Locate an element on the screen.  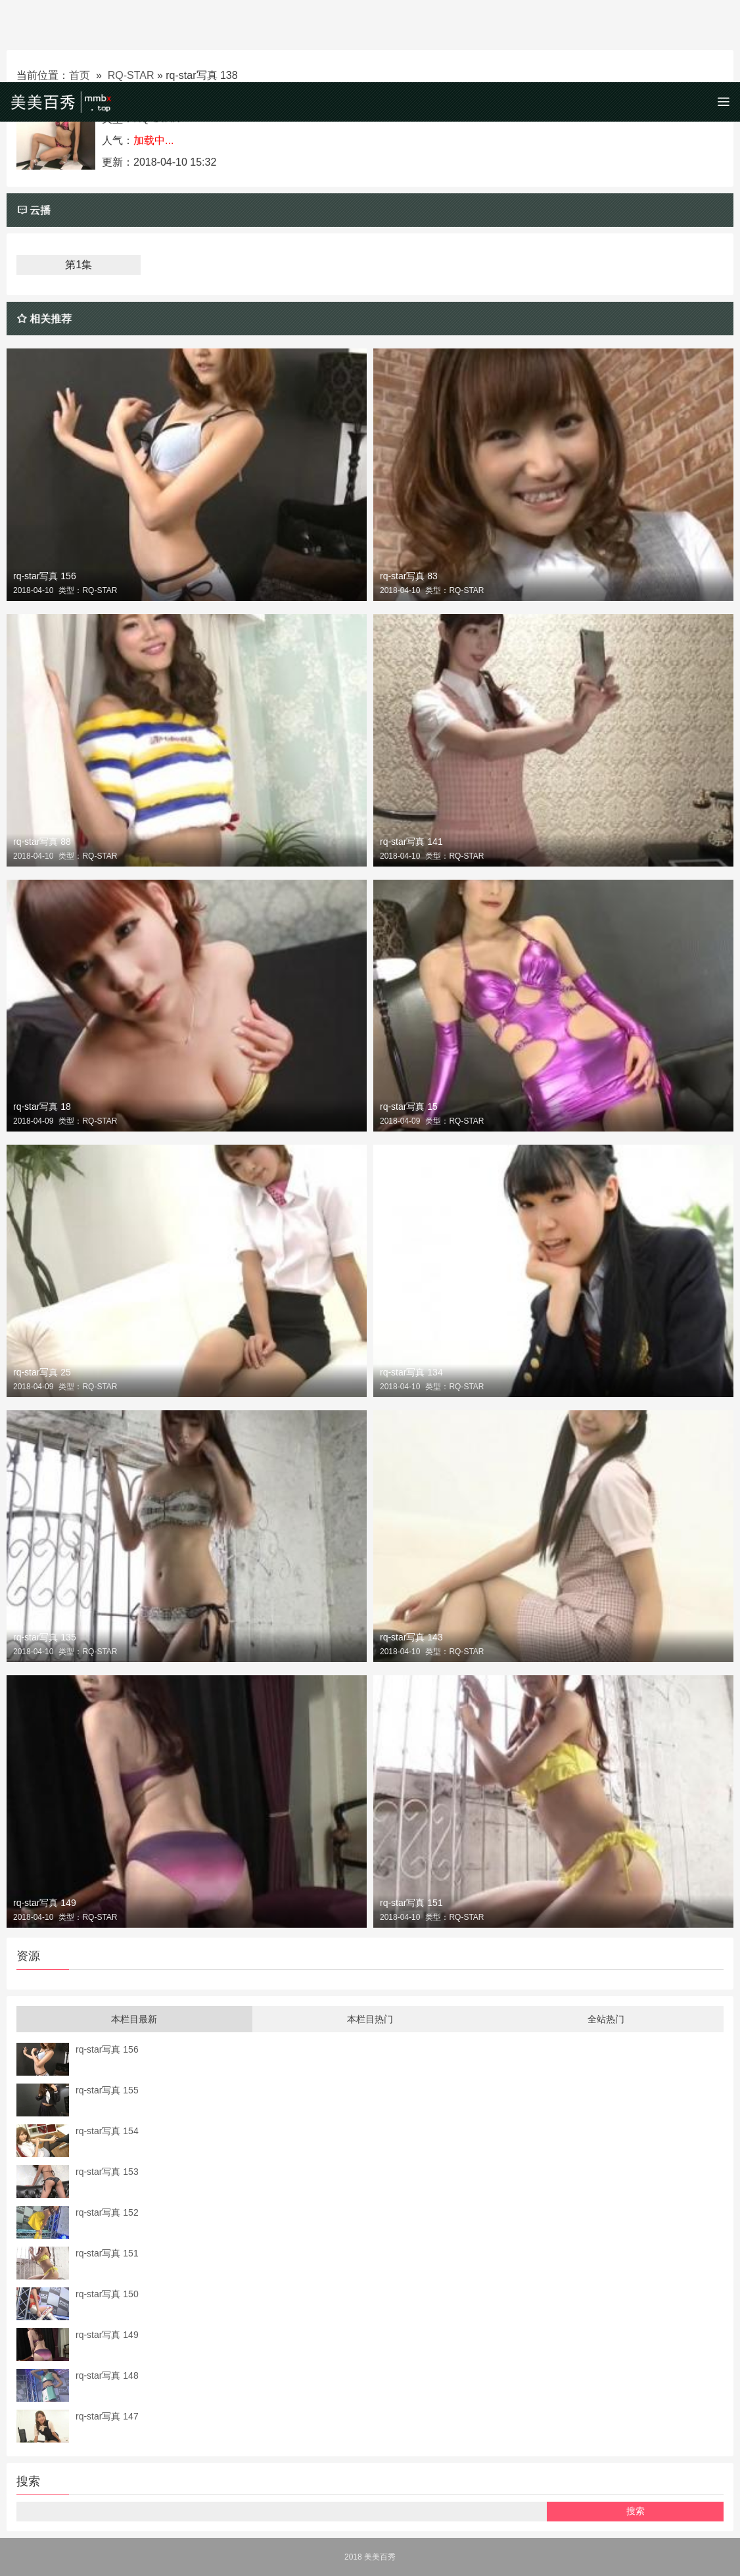
rq-star写真 151 is located at coordinates (411, 1902).